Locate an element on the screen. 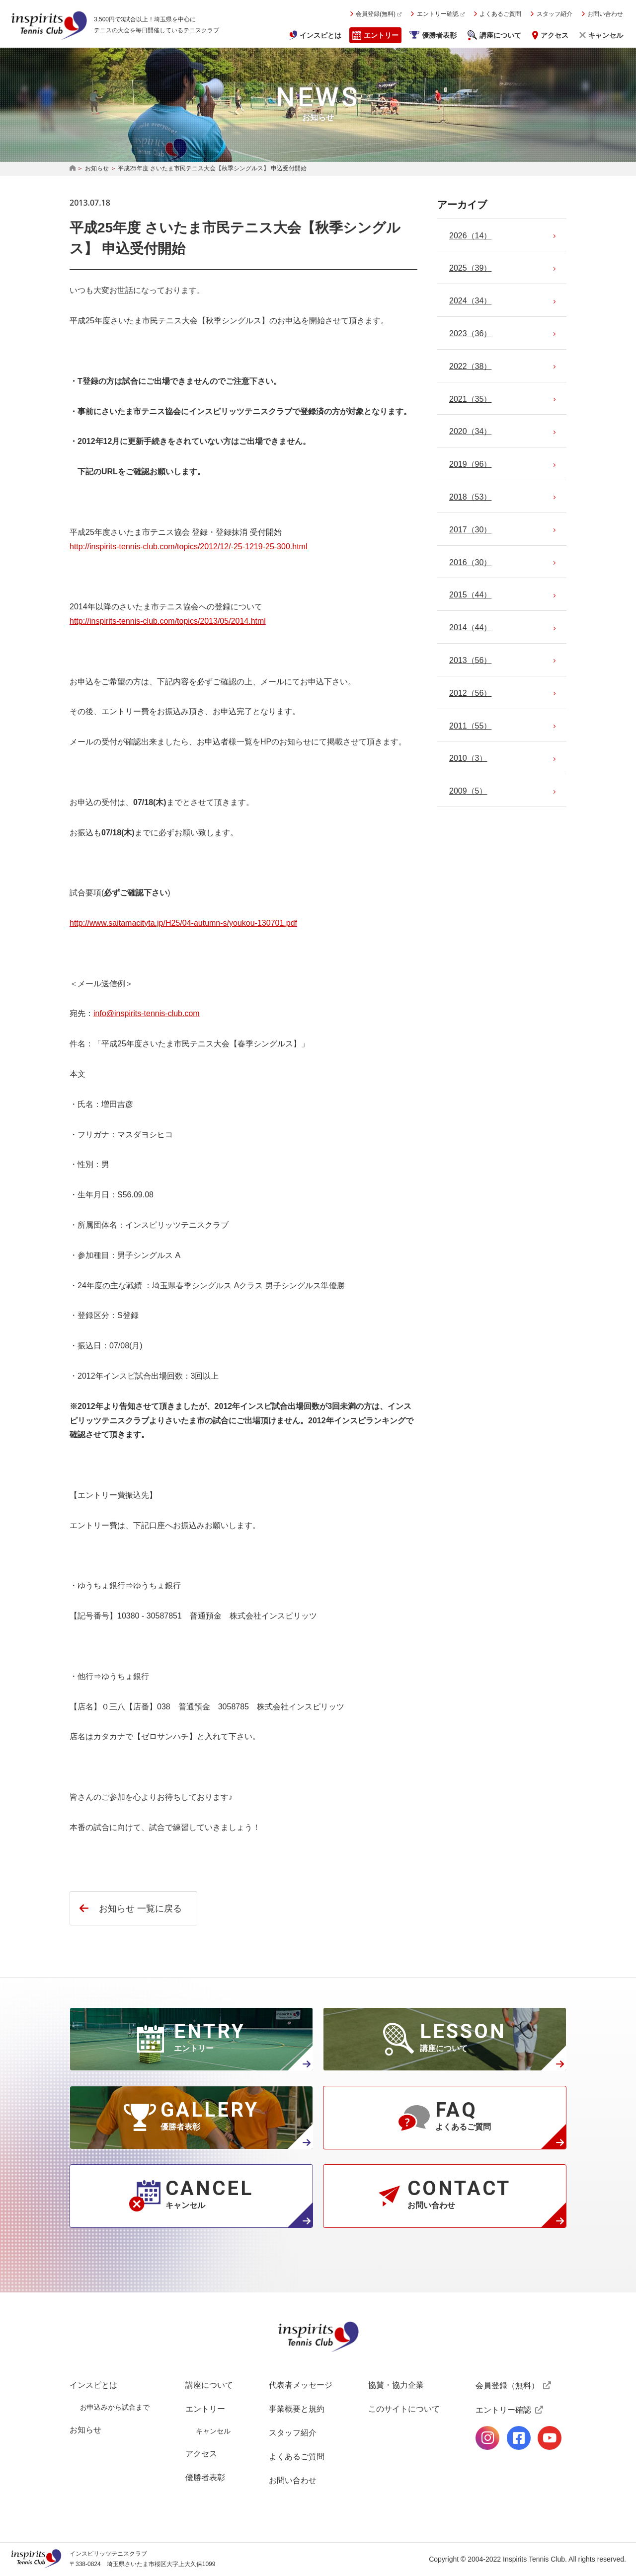 Image resolution: width=636 pixels, height=2576 pixels. 会員登録(無料) is located at coordinates (376, 13).